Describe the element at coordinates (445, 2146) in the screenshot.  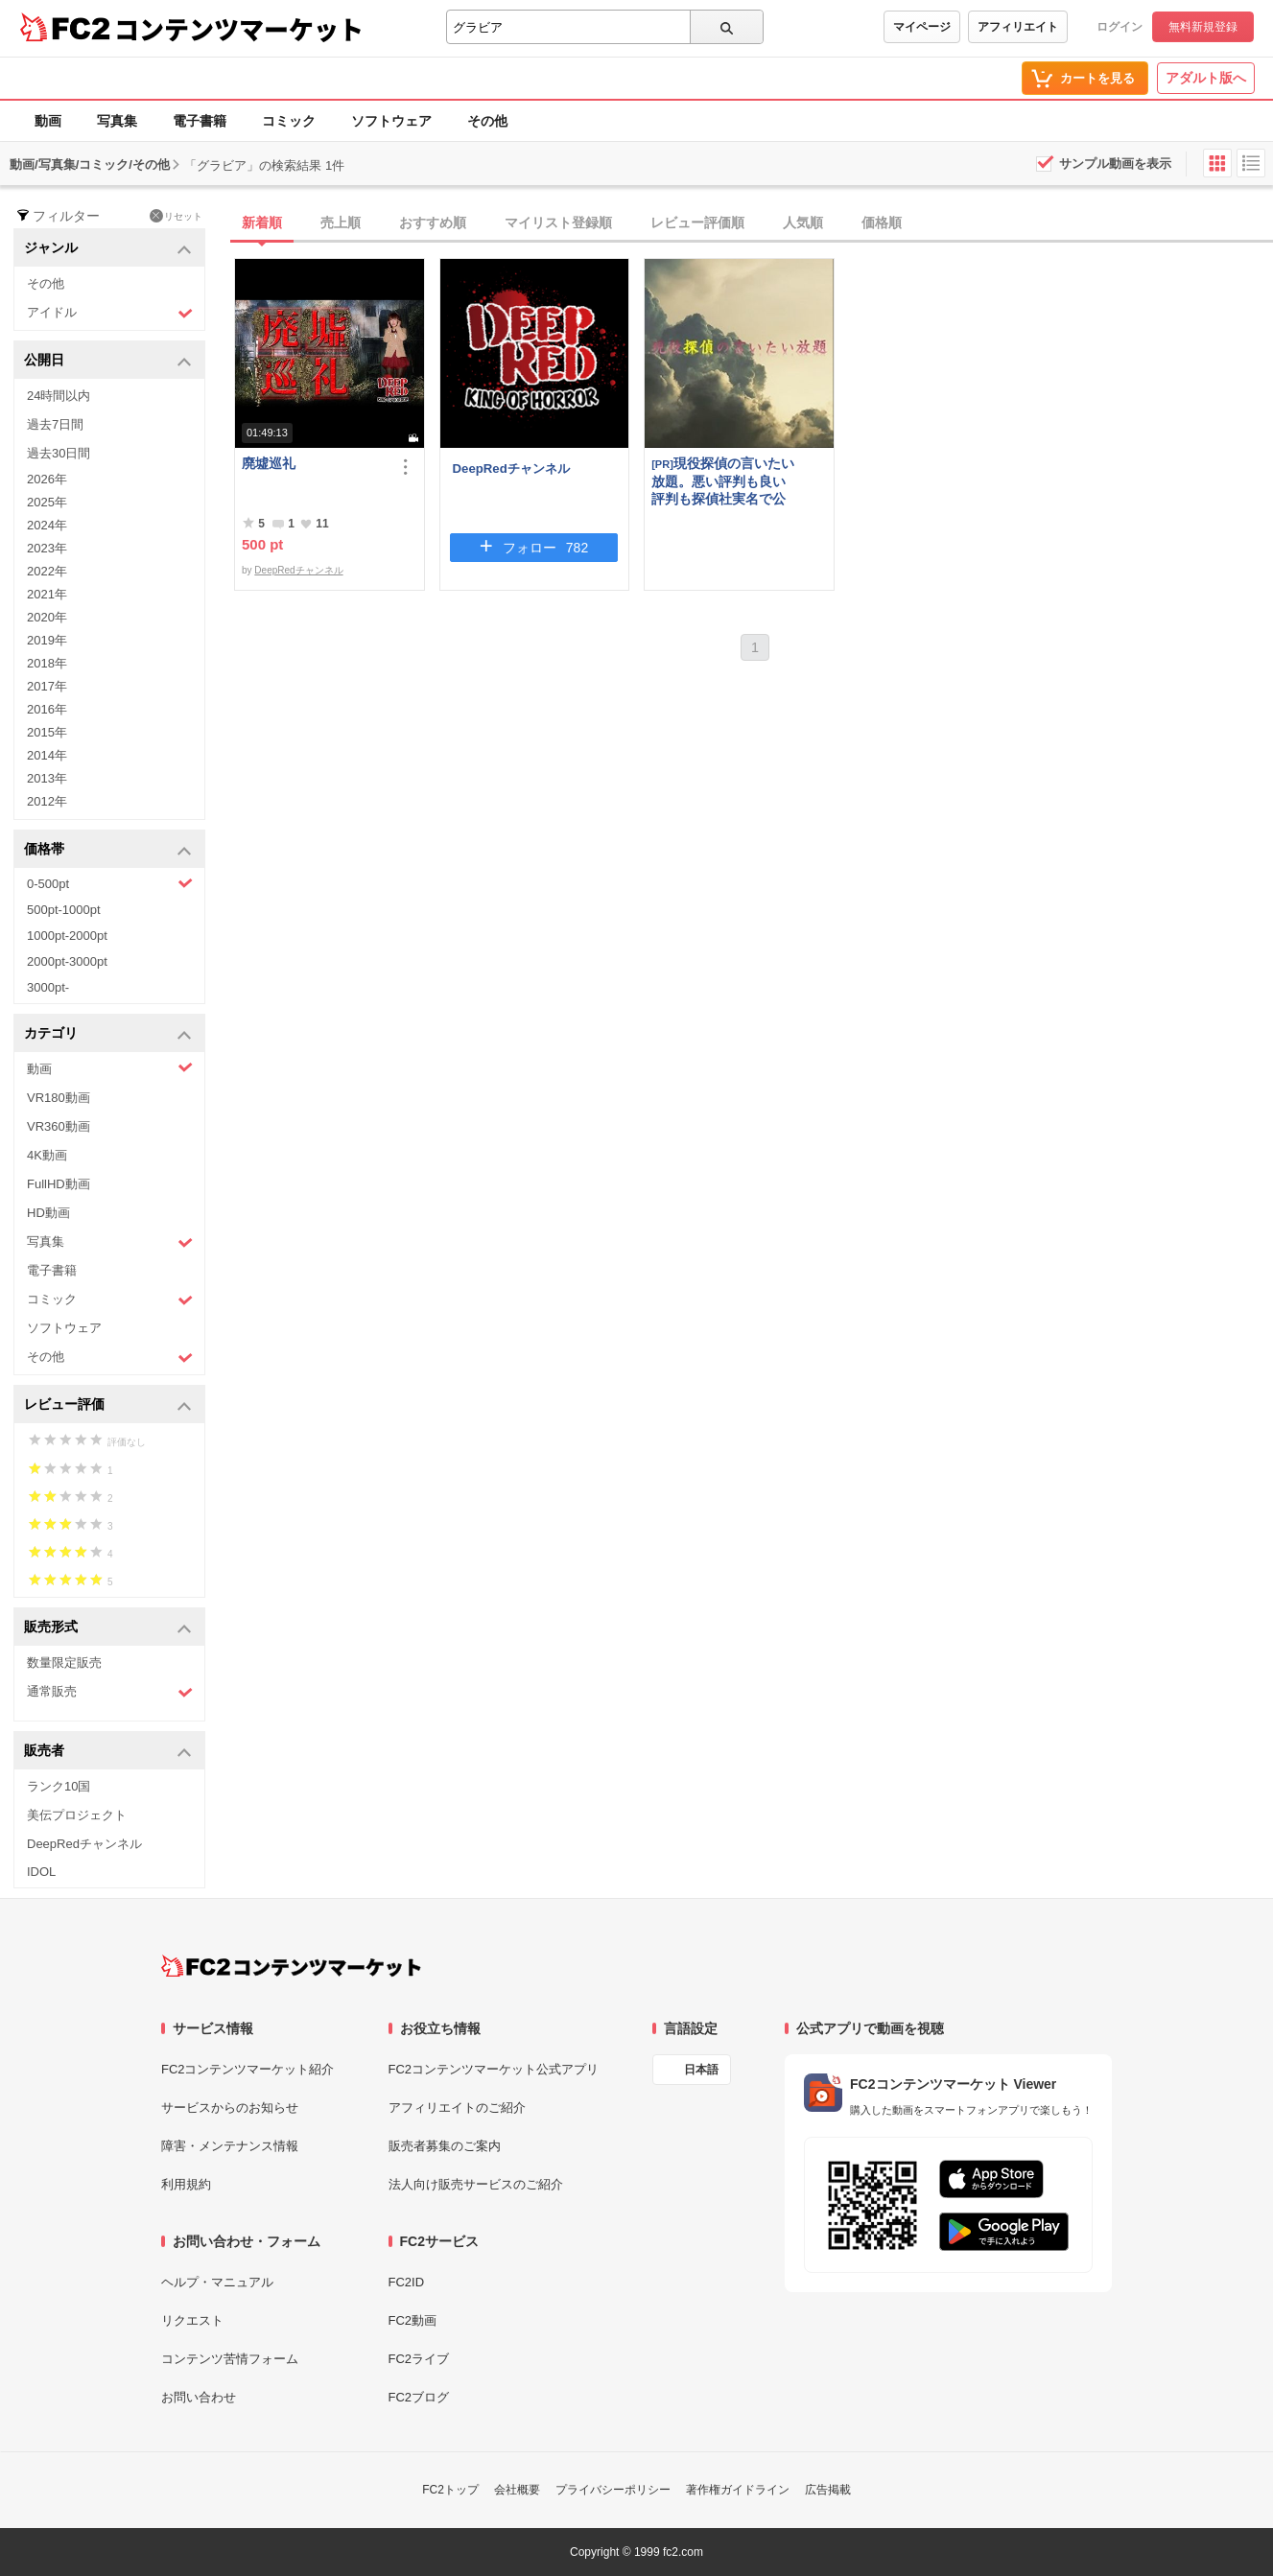
I see `販売者募集のご案内` at that location.